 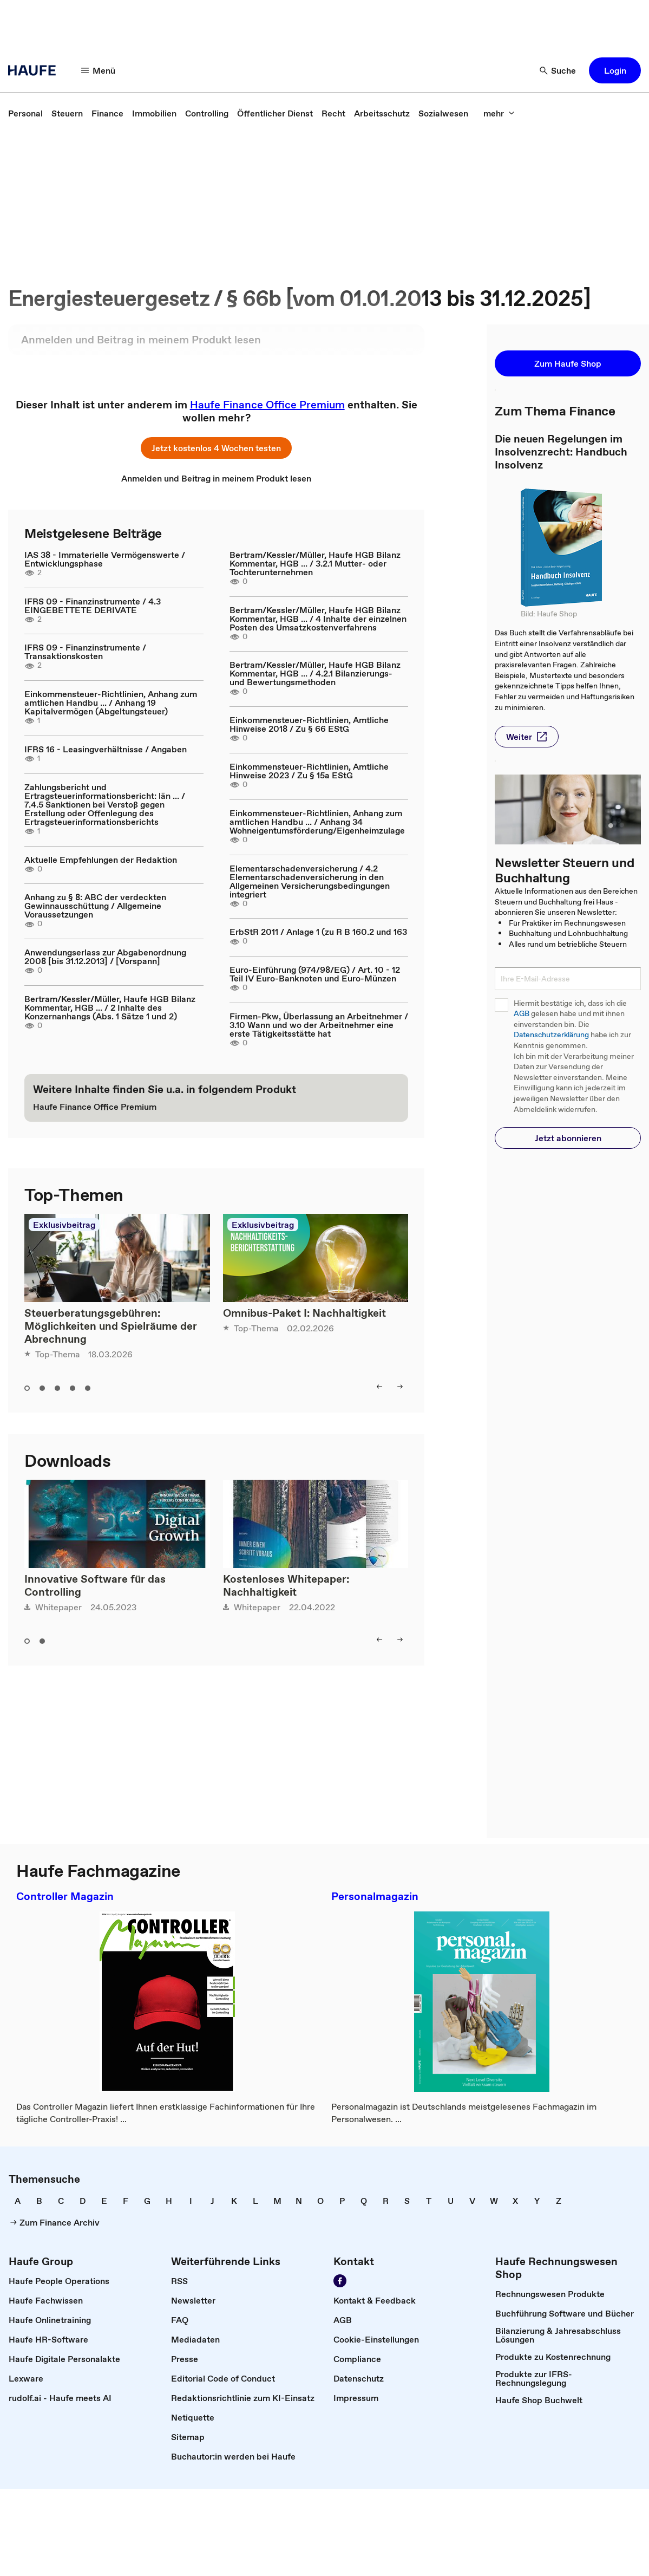 What do you see at coordinates (104, 559) in the screenshot?
I see `IAS 38 - Immaterielle Vermögenswerte / Entwicklungsphase` at bounding box center [104, 559].